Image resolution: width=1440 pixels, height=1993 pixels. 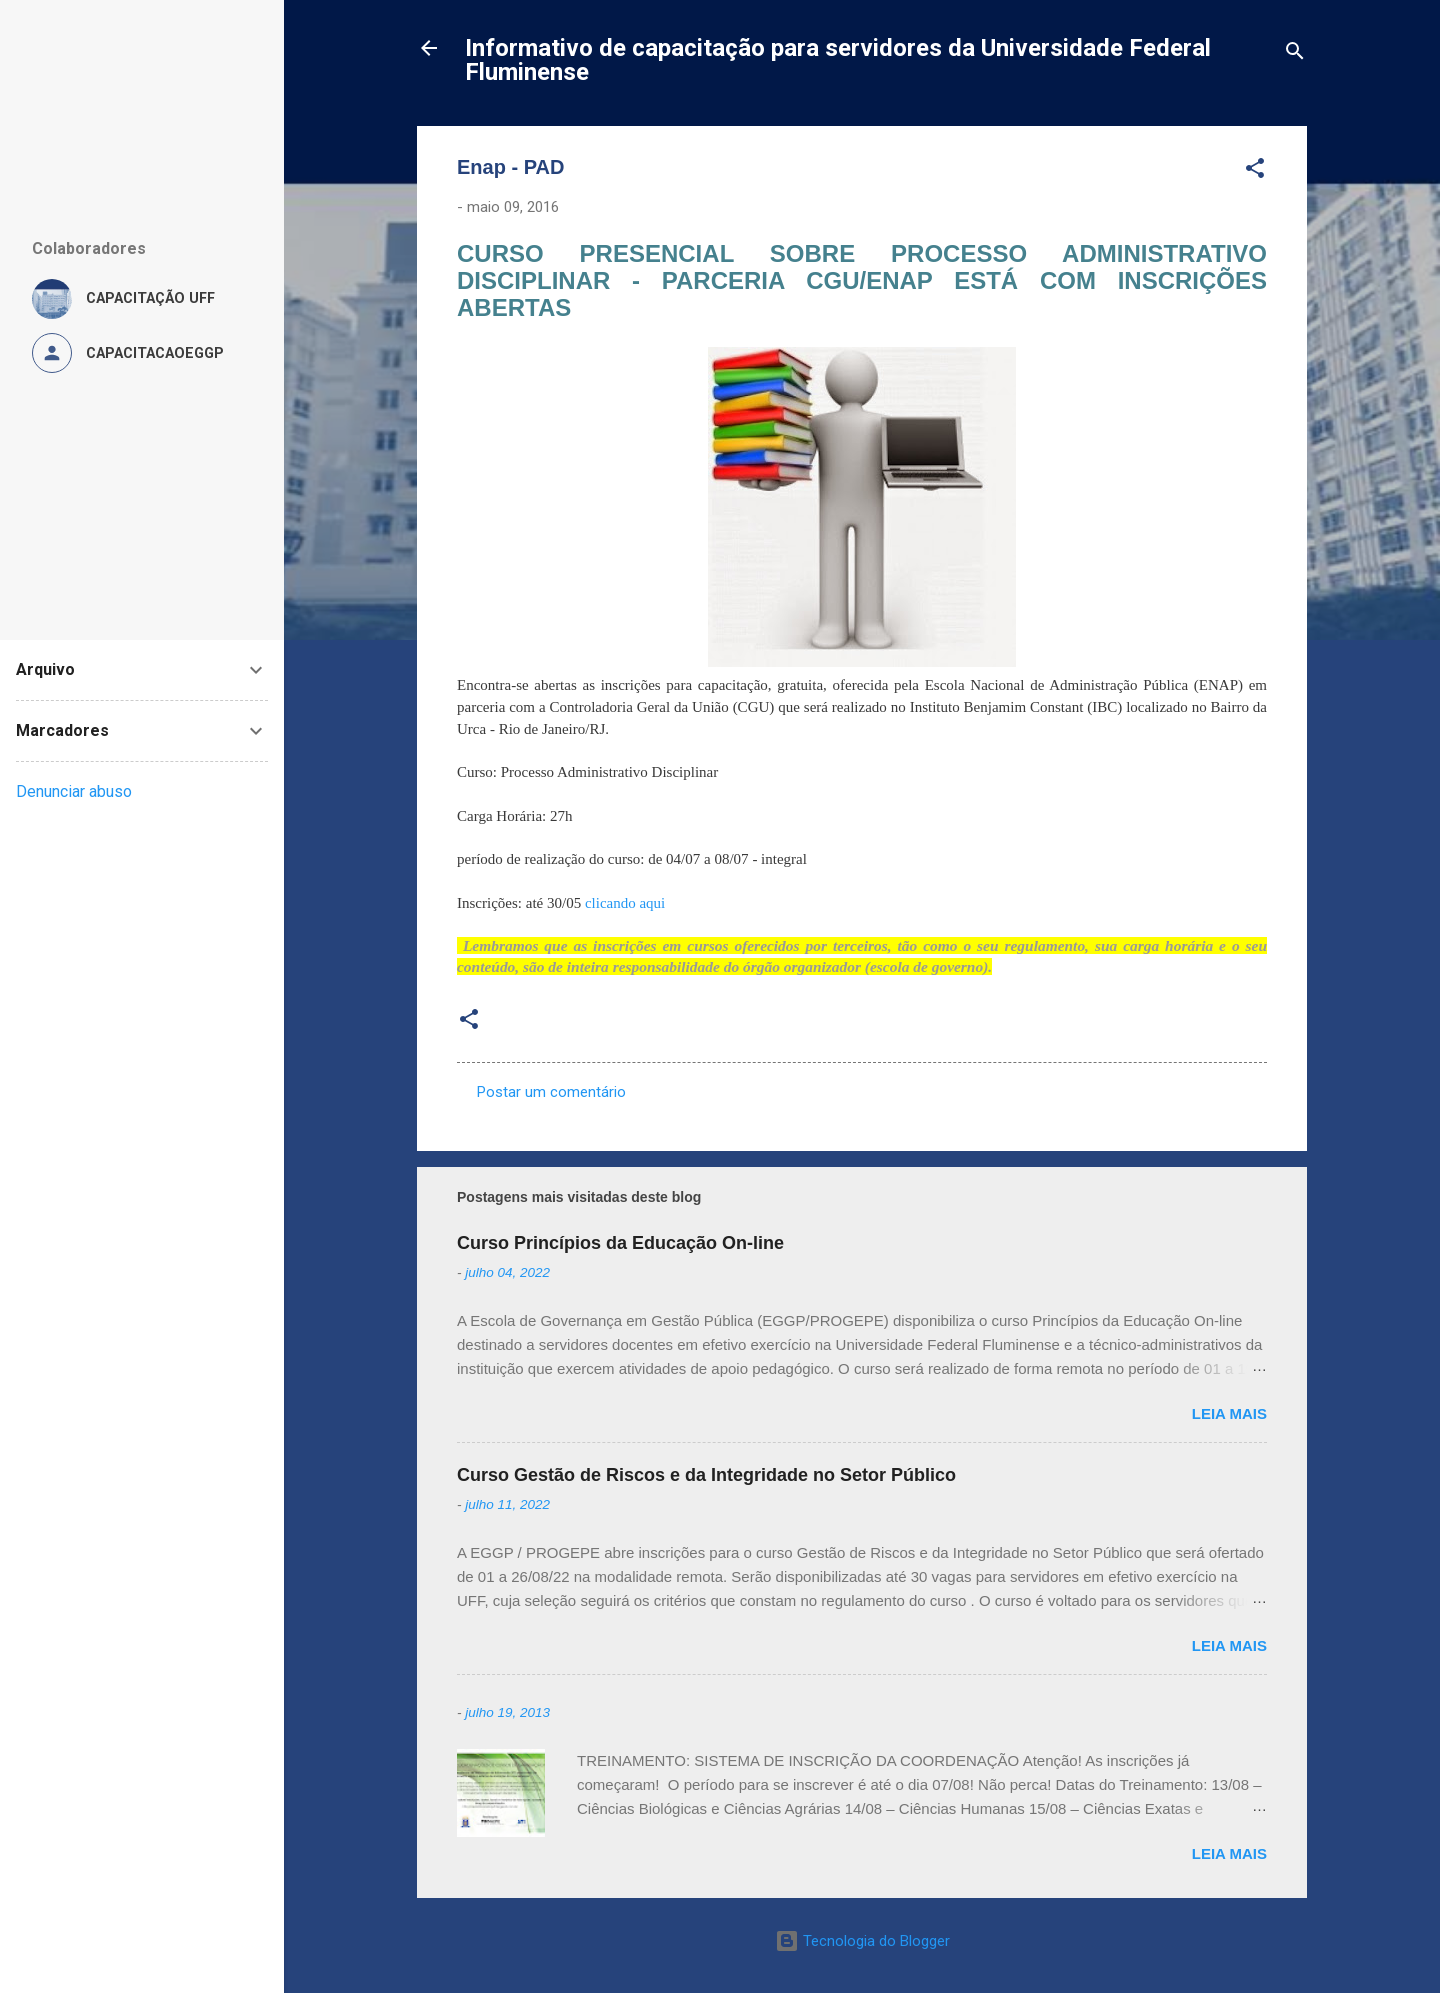 What do you see at coordinates (1255, 171) in the screenshot?
I see `[button]` at bounding box center [1255, 171].